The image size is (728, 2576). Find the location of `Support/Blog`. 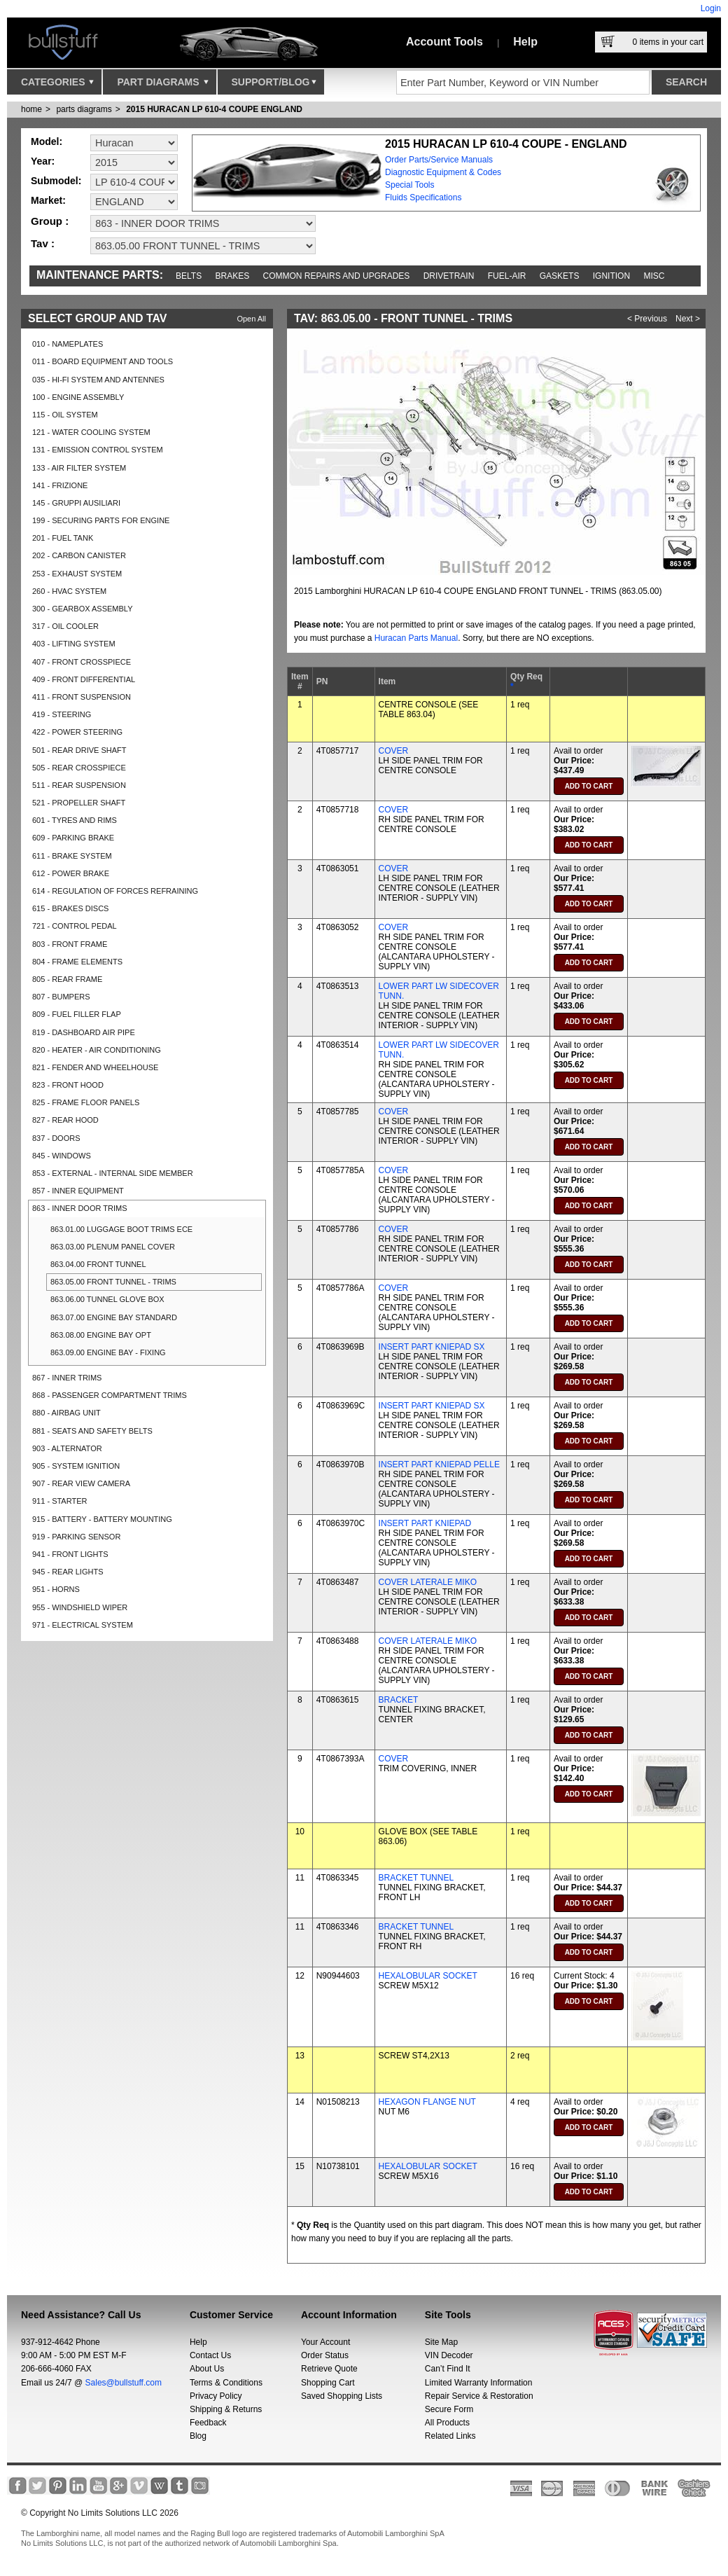

Support/Blog is located at coordinates (274, 85).